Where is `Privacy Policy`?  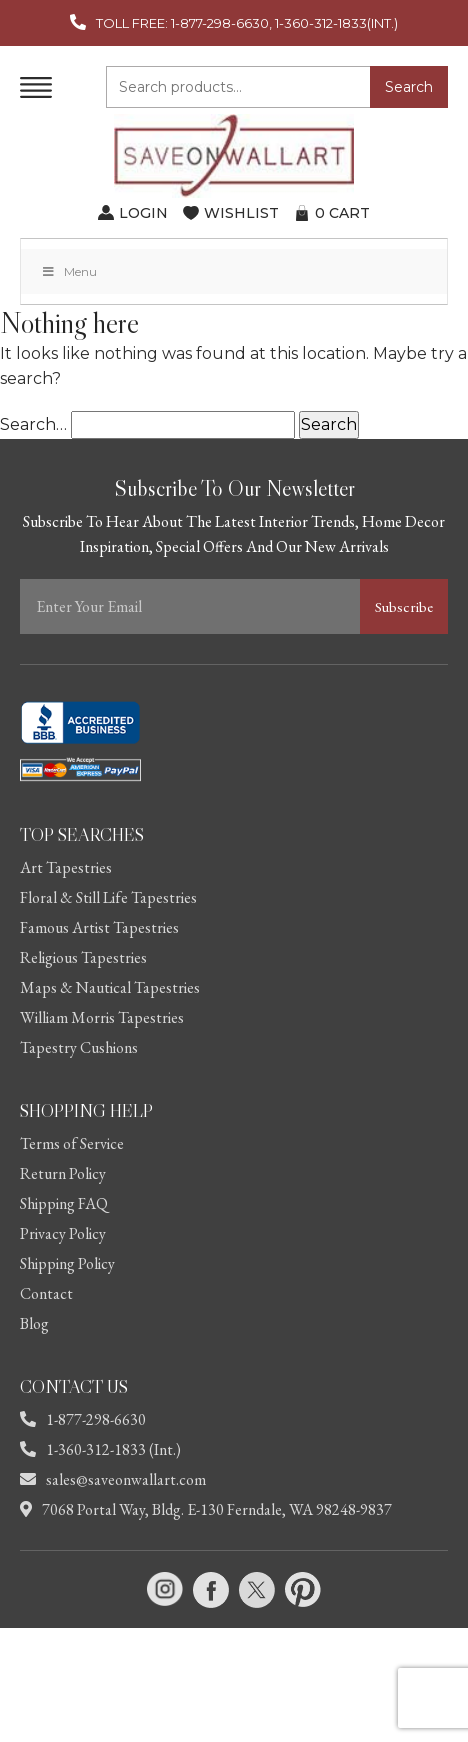 Privacy Policy is located at coordinates (63, 1233).